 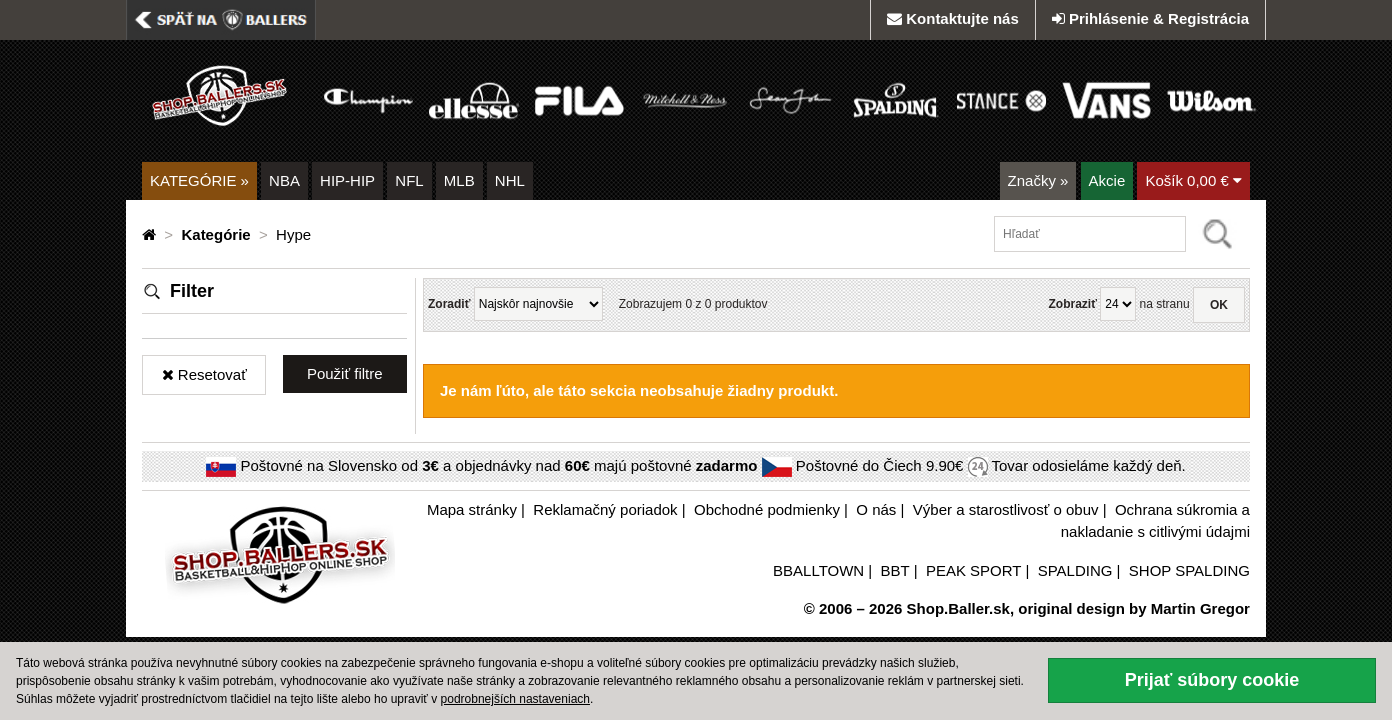 I want to click on Resetovať, so click(x=204, y=374).